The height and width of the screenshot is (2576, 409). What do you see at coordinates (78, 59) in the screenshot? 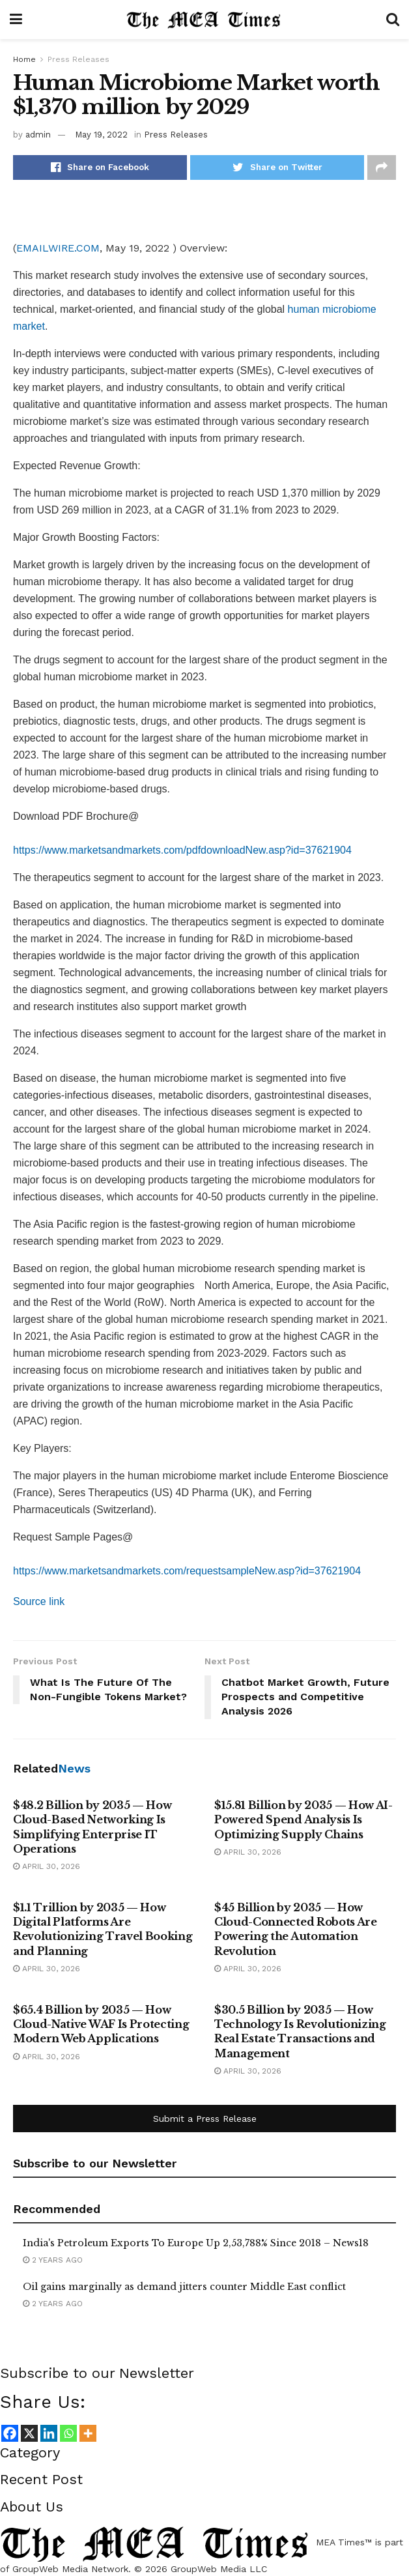
I see `Press Releases` at bounding box center [78, 59].